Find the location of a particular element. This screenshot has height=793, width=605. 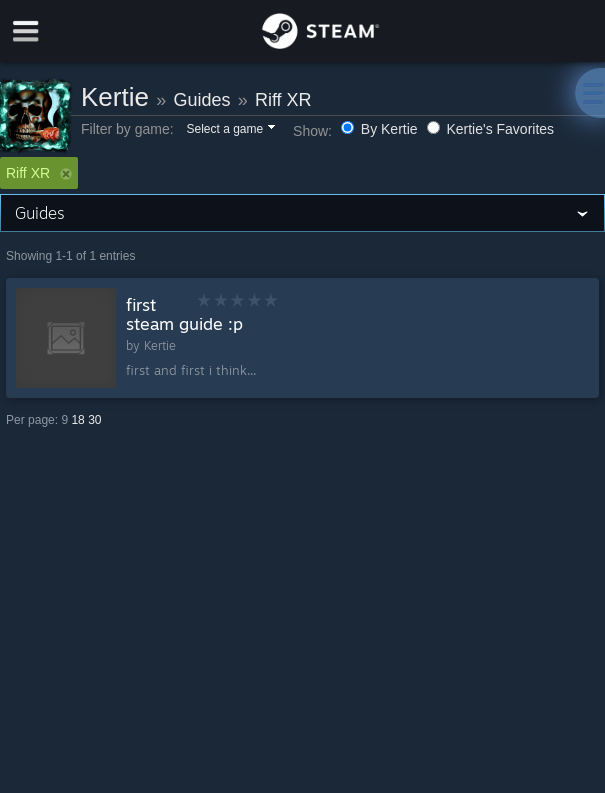

18 is located at coordinates (77, 420).